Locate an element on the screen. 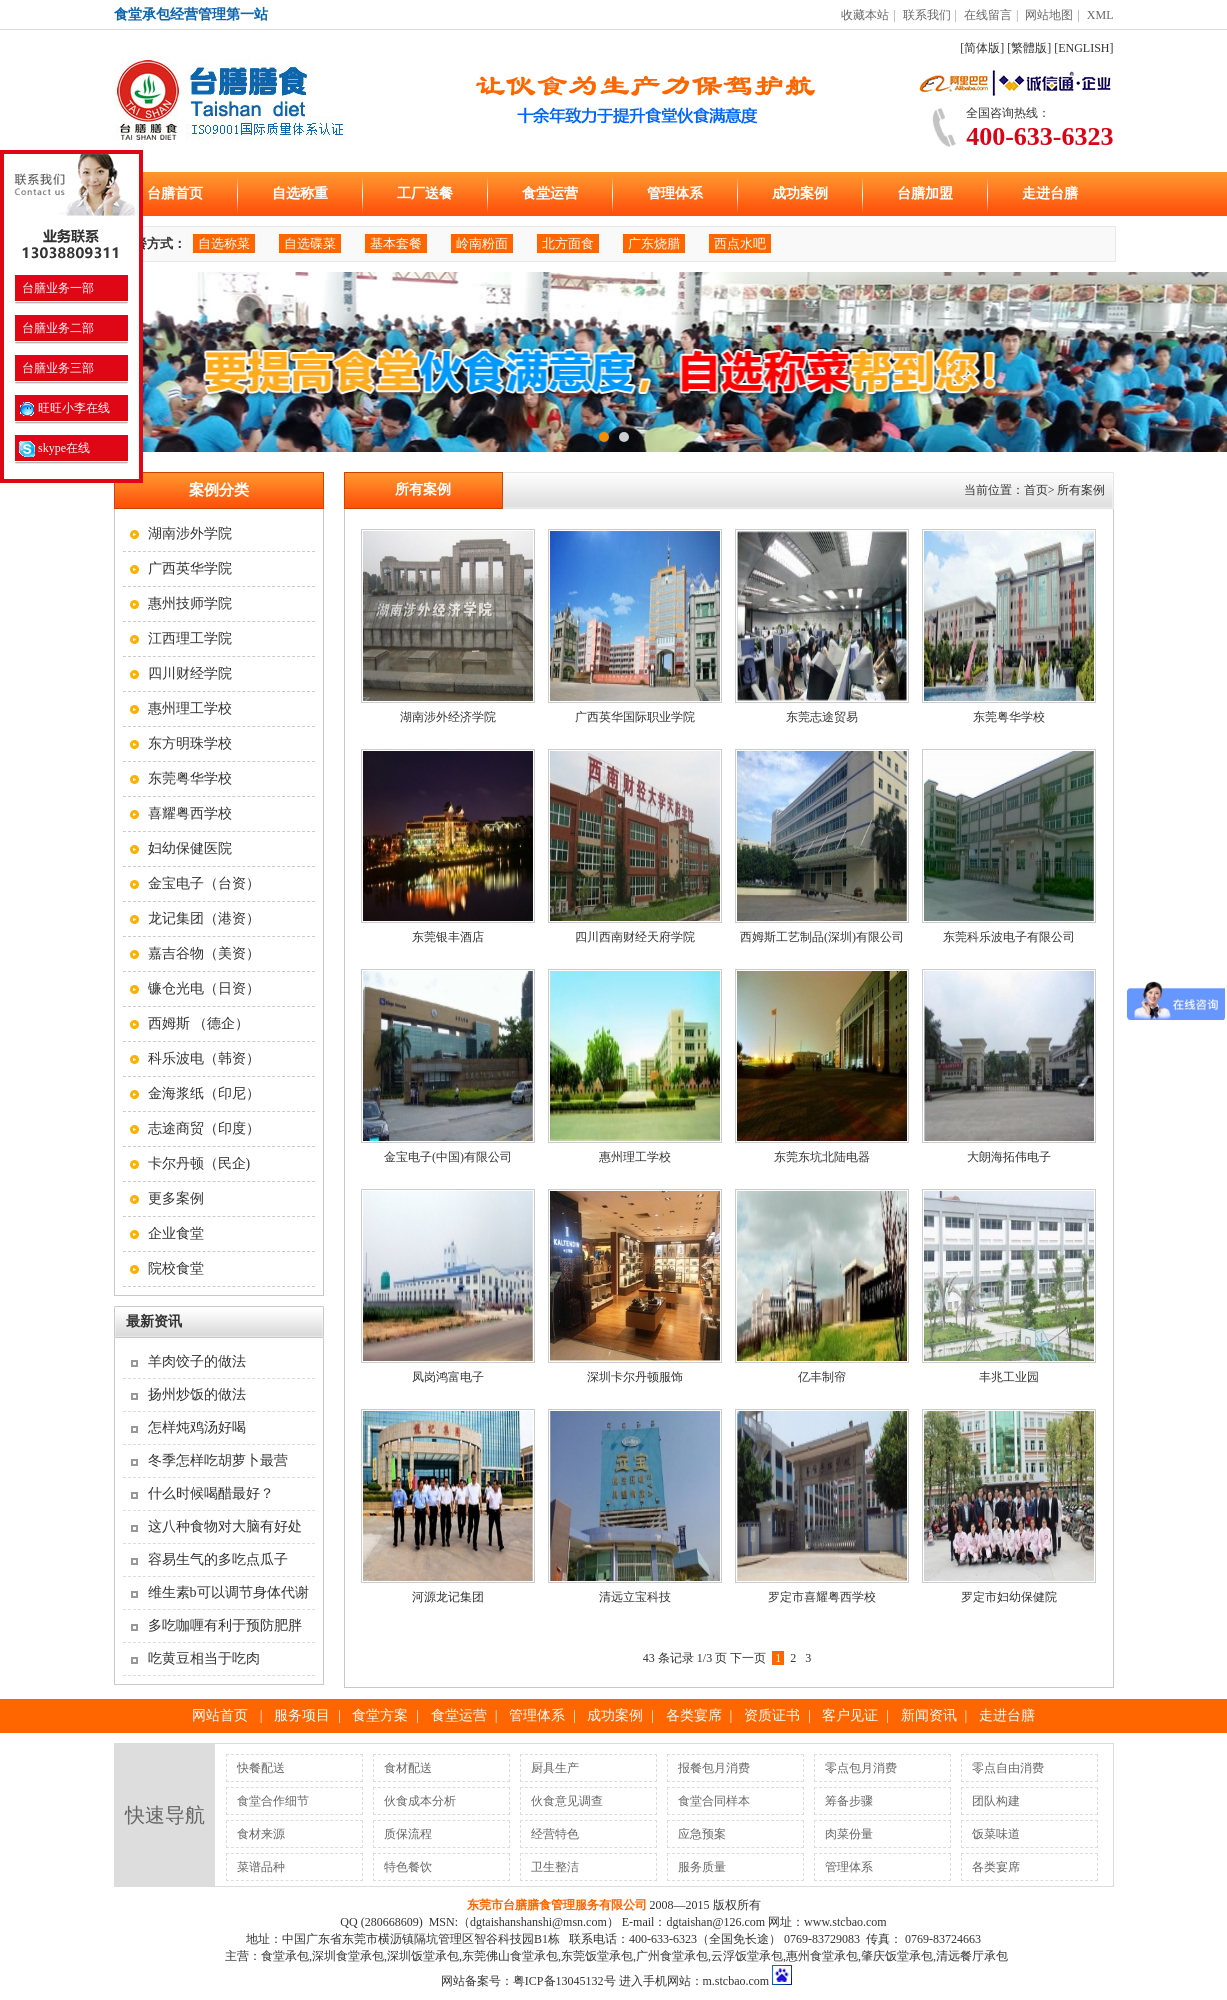 The width and height of the screenshot is (1227, 2000). 扬州炒饭的做法 is located at coordinates (197, 1394).